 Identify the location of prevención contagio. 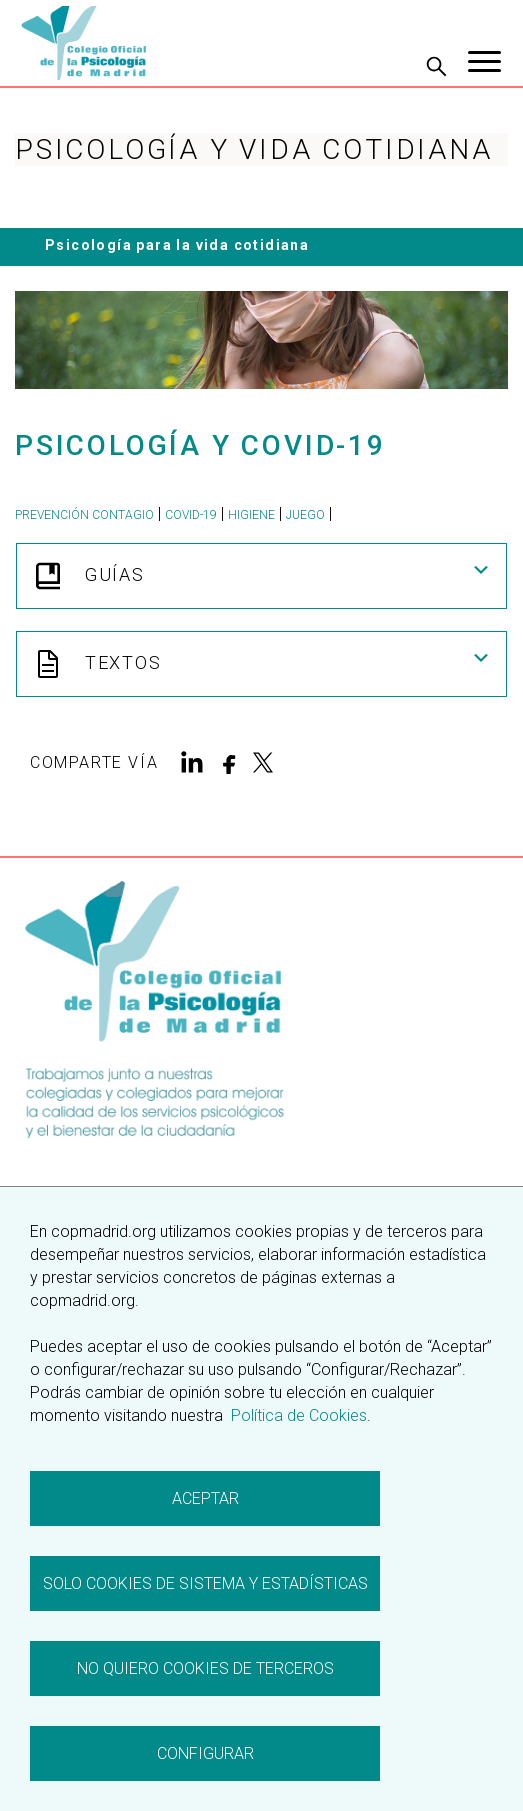
(84, 515).